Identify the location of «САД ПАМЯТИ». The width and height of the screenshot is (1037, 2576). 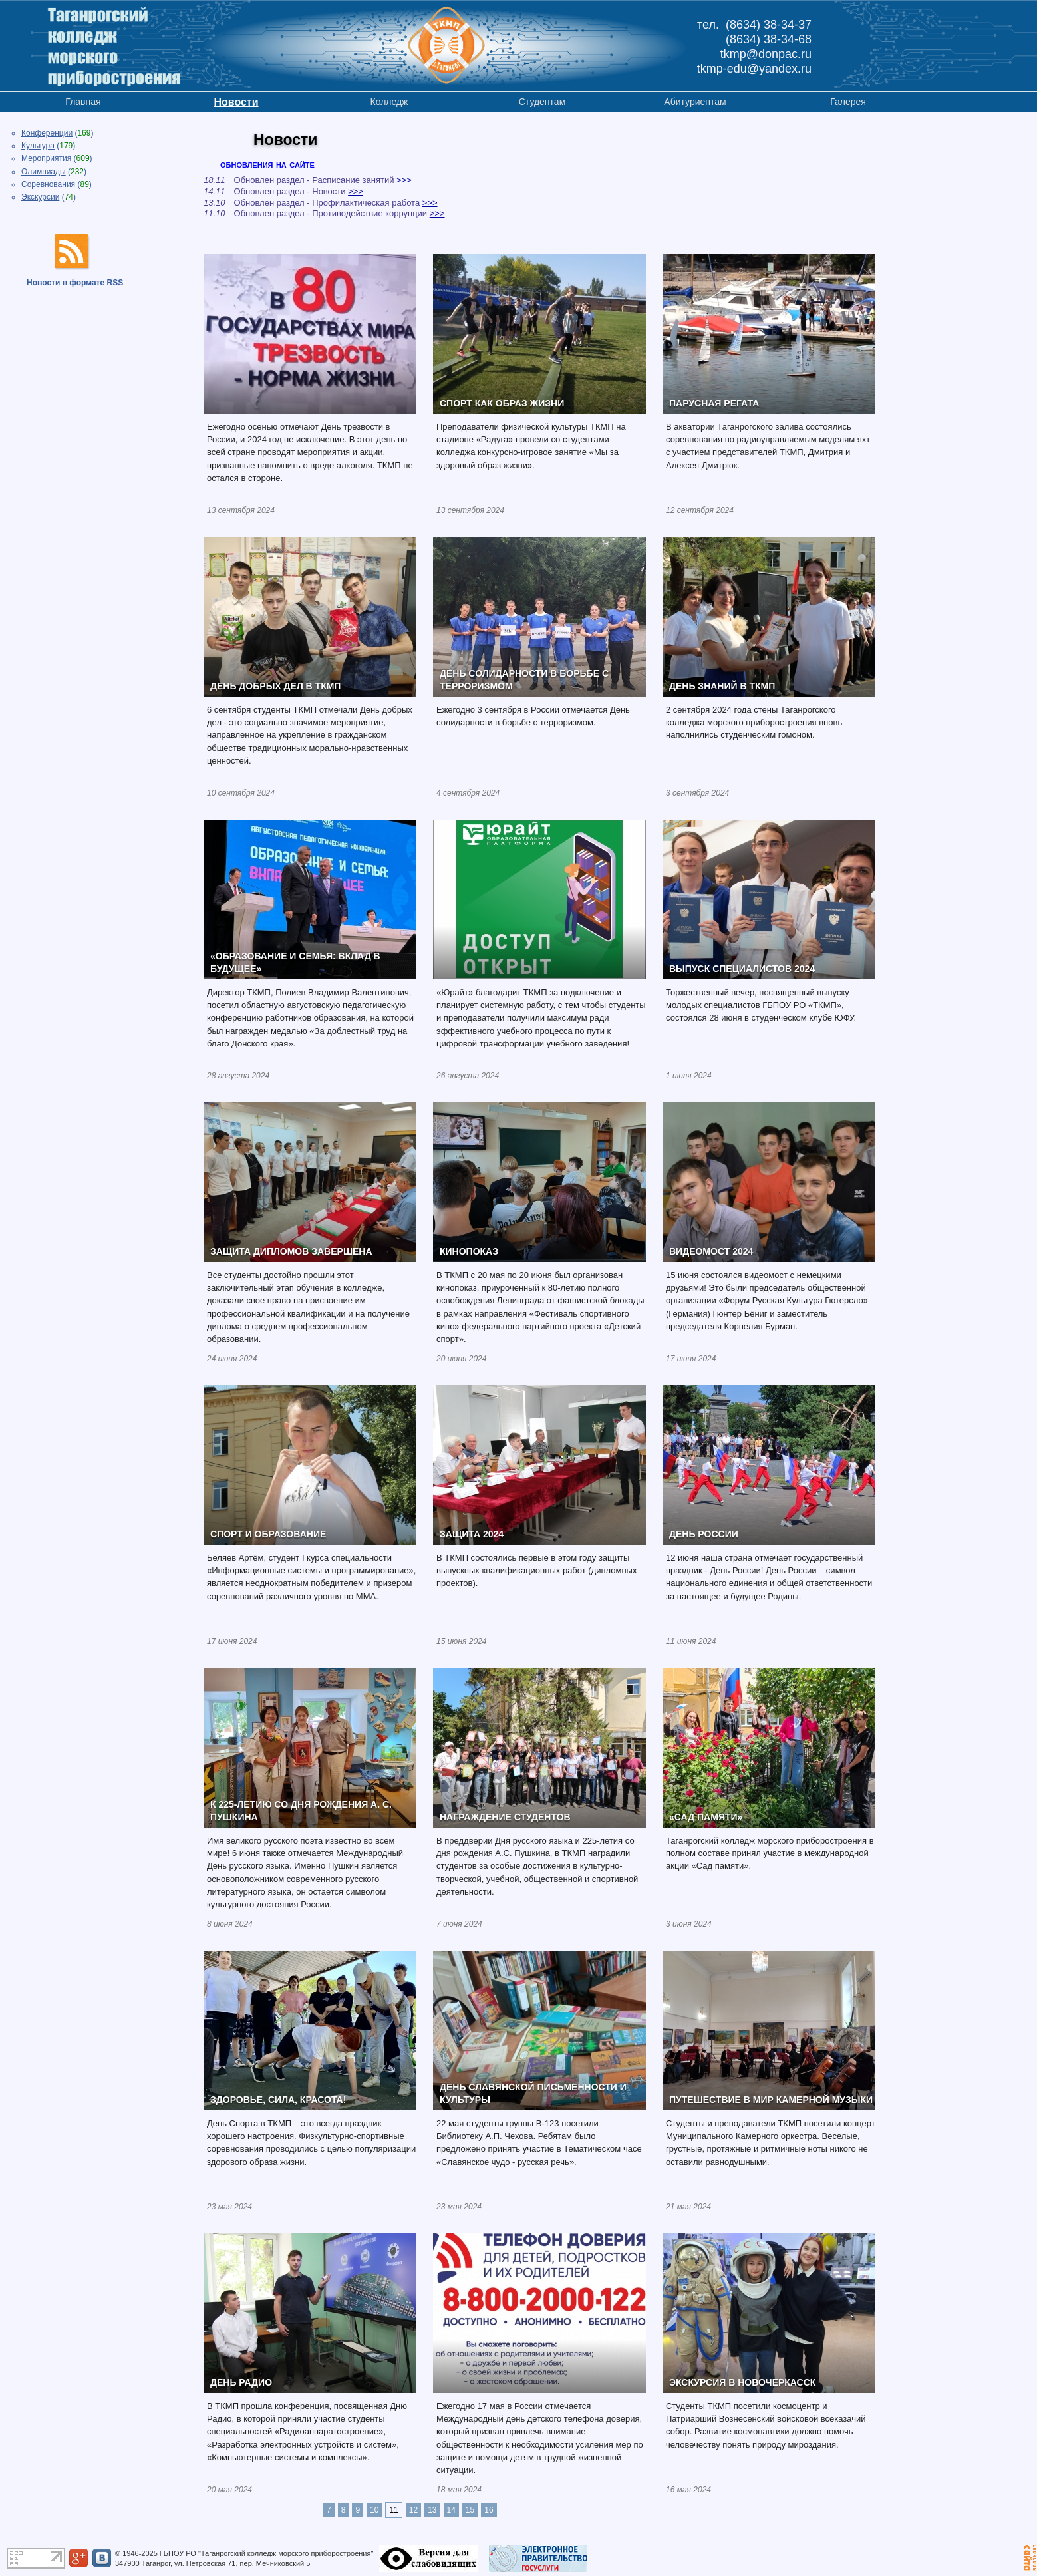
(705, 1817).